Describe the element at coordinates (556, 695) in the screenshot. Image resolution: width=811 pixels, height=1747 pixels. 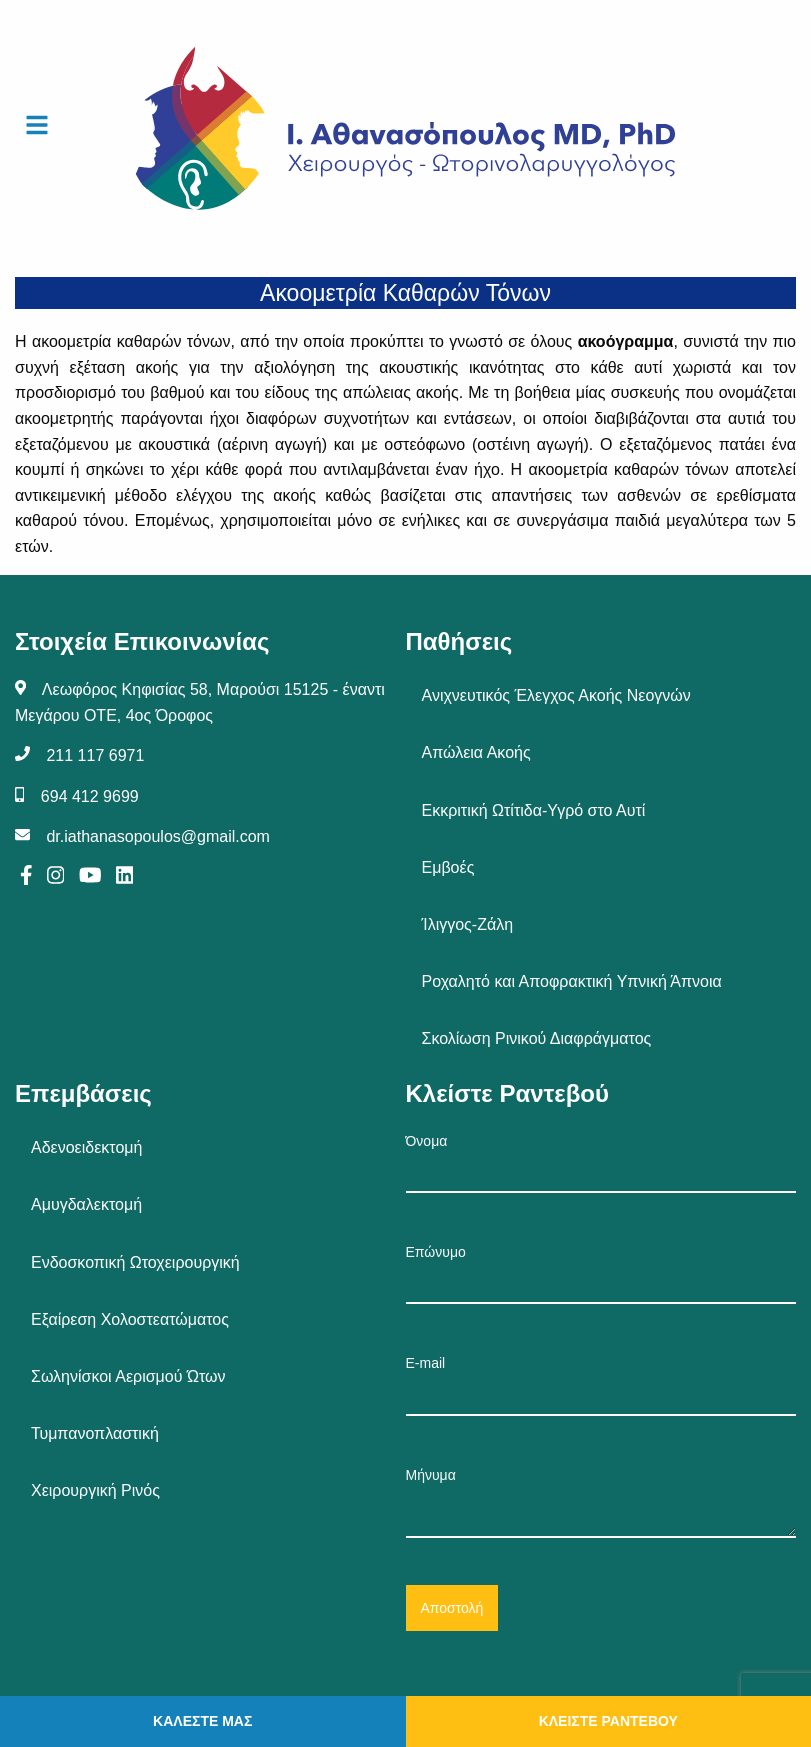
I see `Ανιχνευτικός Έλεγχος Ακοής Νεογνών` at that location.